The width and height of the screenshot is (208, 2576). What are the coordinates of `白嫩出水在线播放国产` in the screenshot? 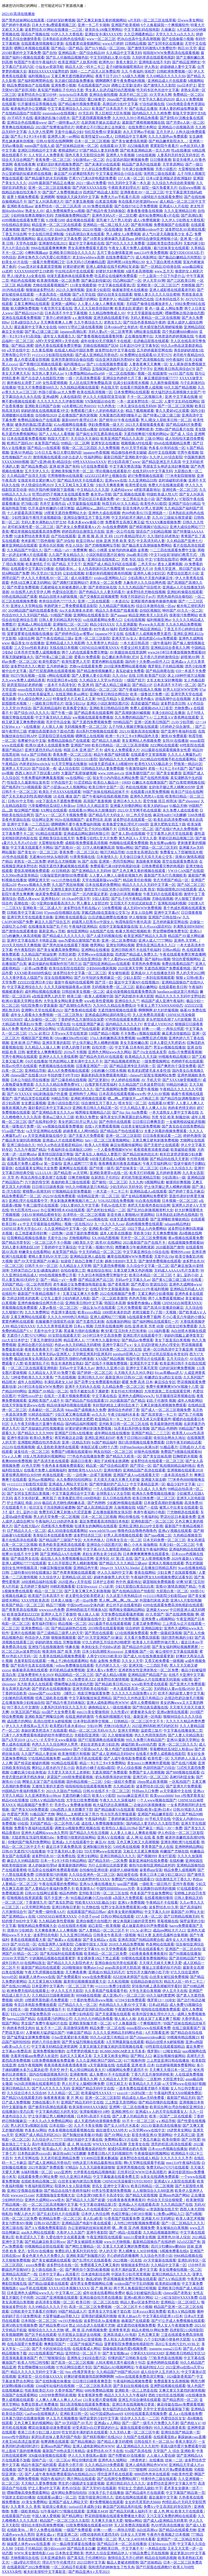 It's located at (149, 782).